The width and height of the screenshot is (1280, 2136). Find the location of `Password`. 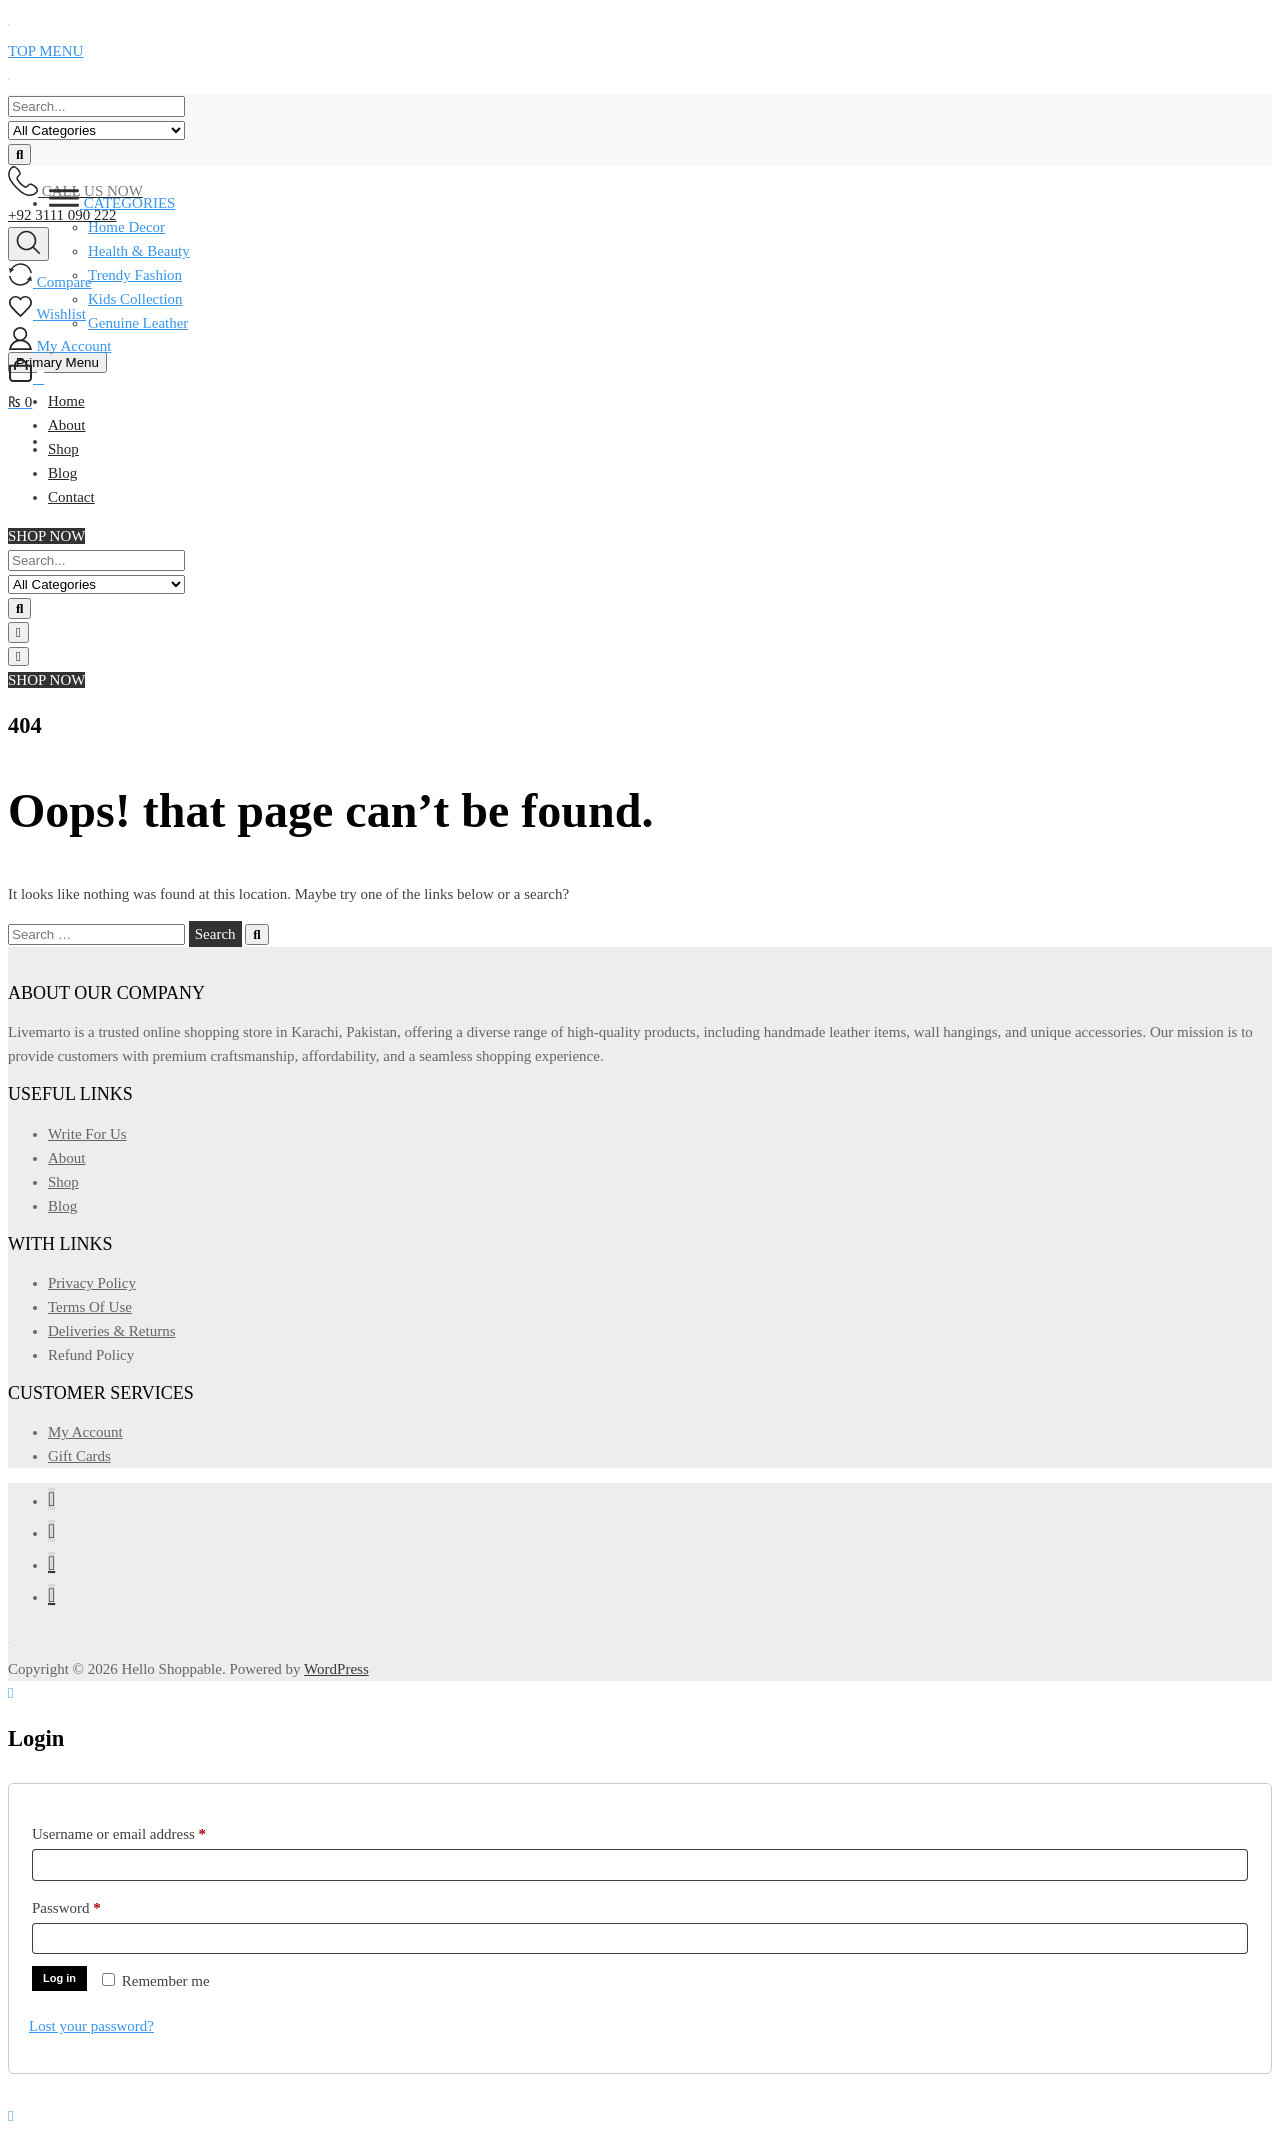

Password is located at coordinates (93, 1904).